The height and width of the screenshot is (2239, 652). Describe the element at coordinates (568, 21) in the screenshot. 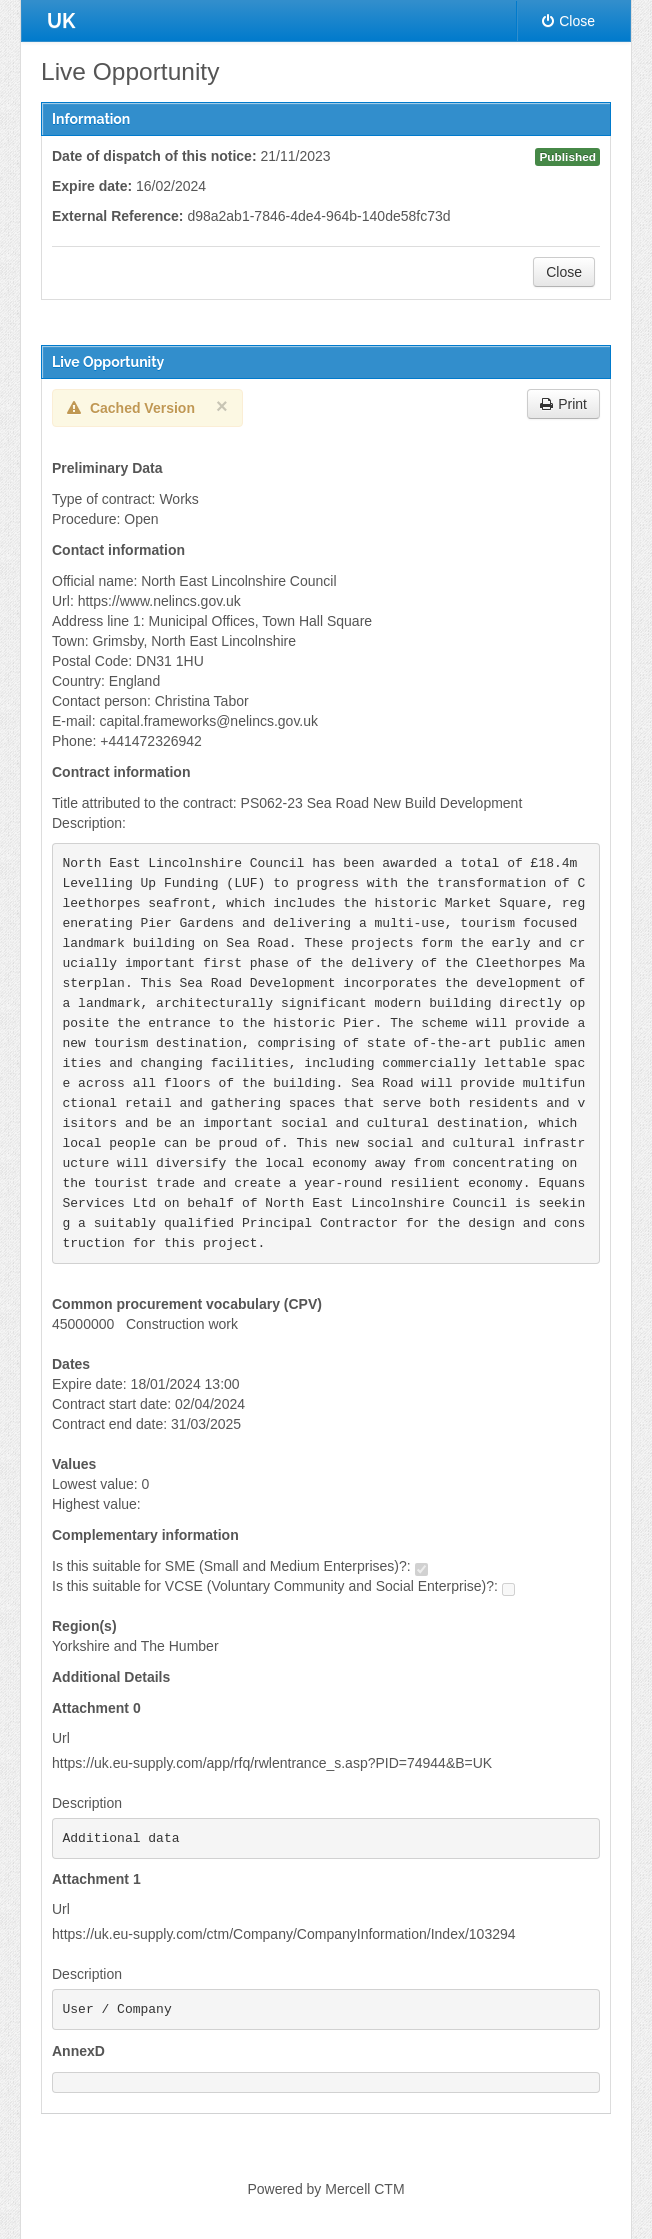

I see `Close` at that location.